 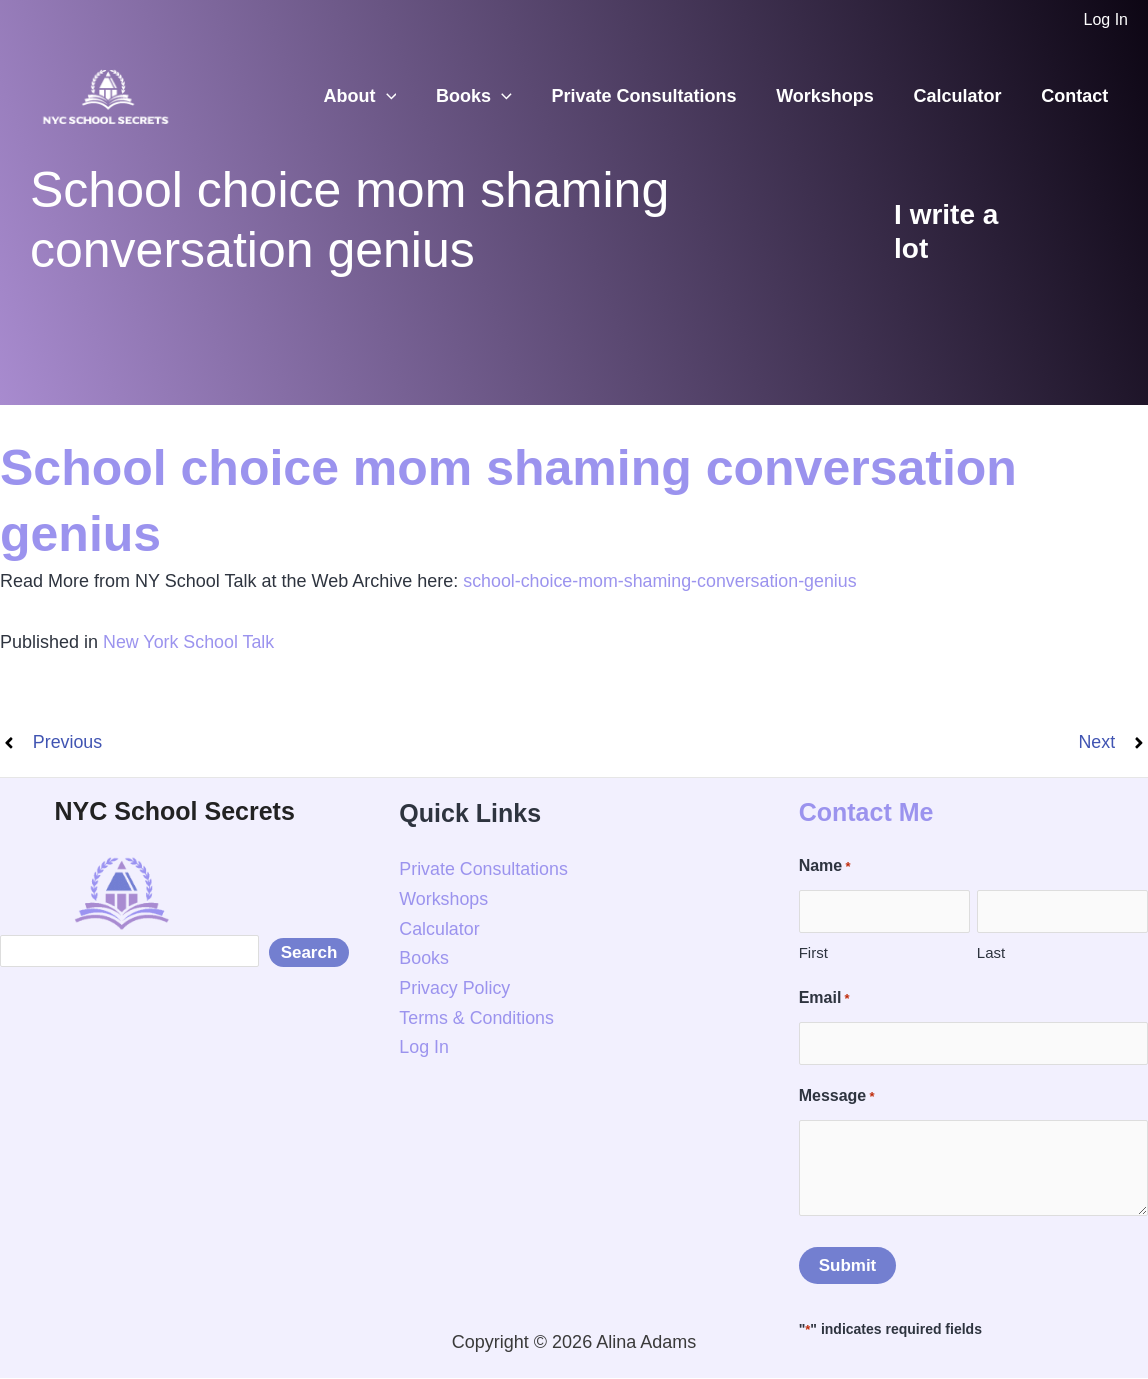 What do you see at coordinates (656, 96) in the screenshot?
I see `Private Consultations` at bounding box center [656, 96].